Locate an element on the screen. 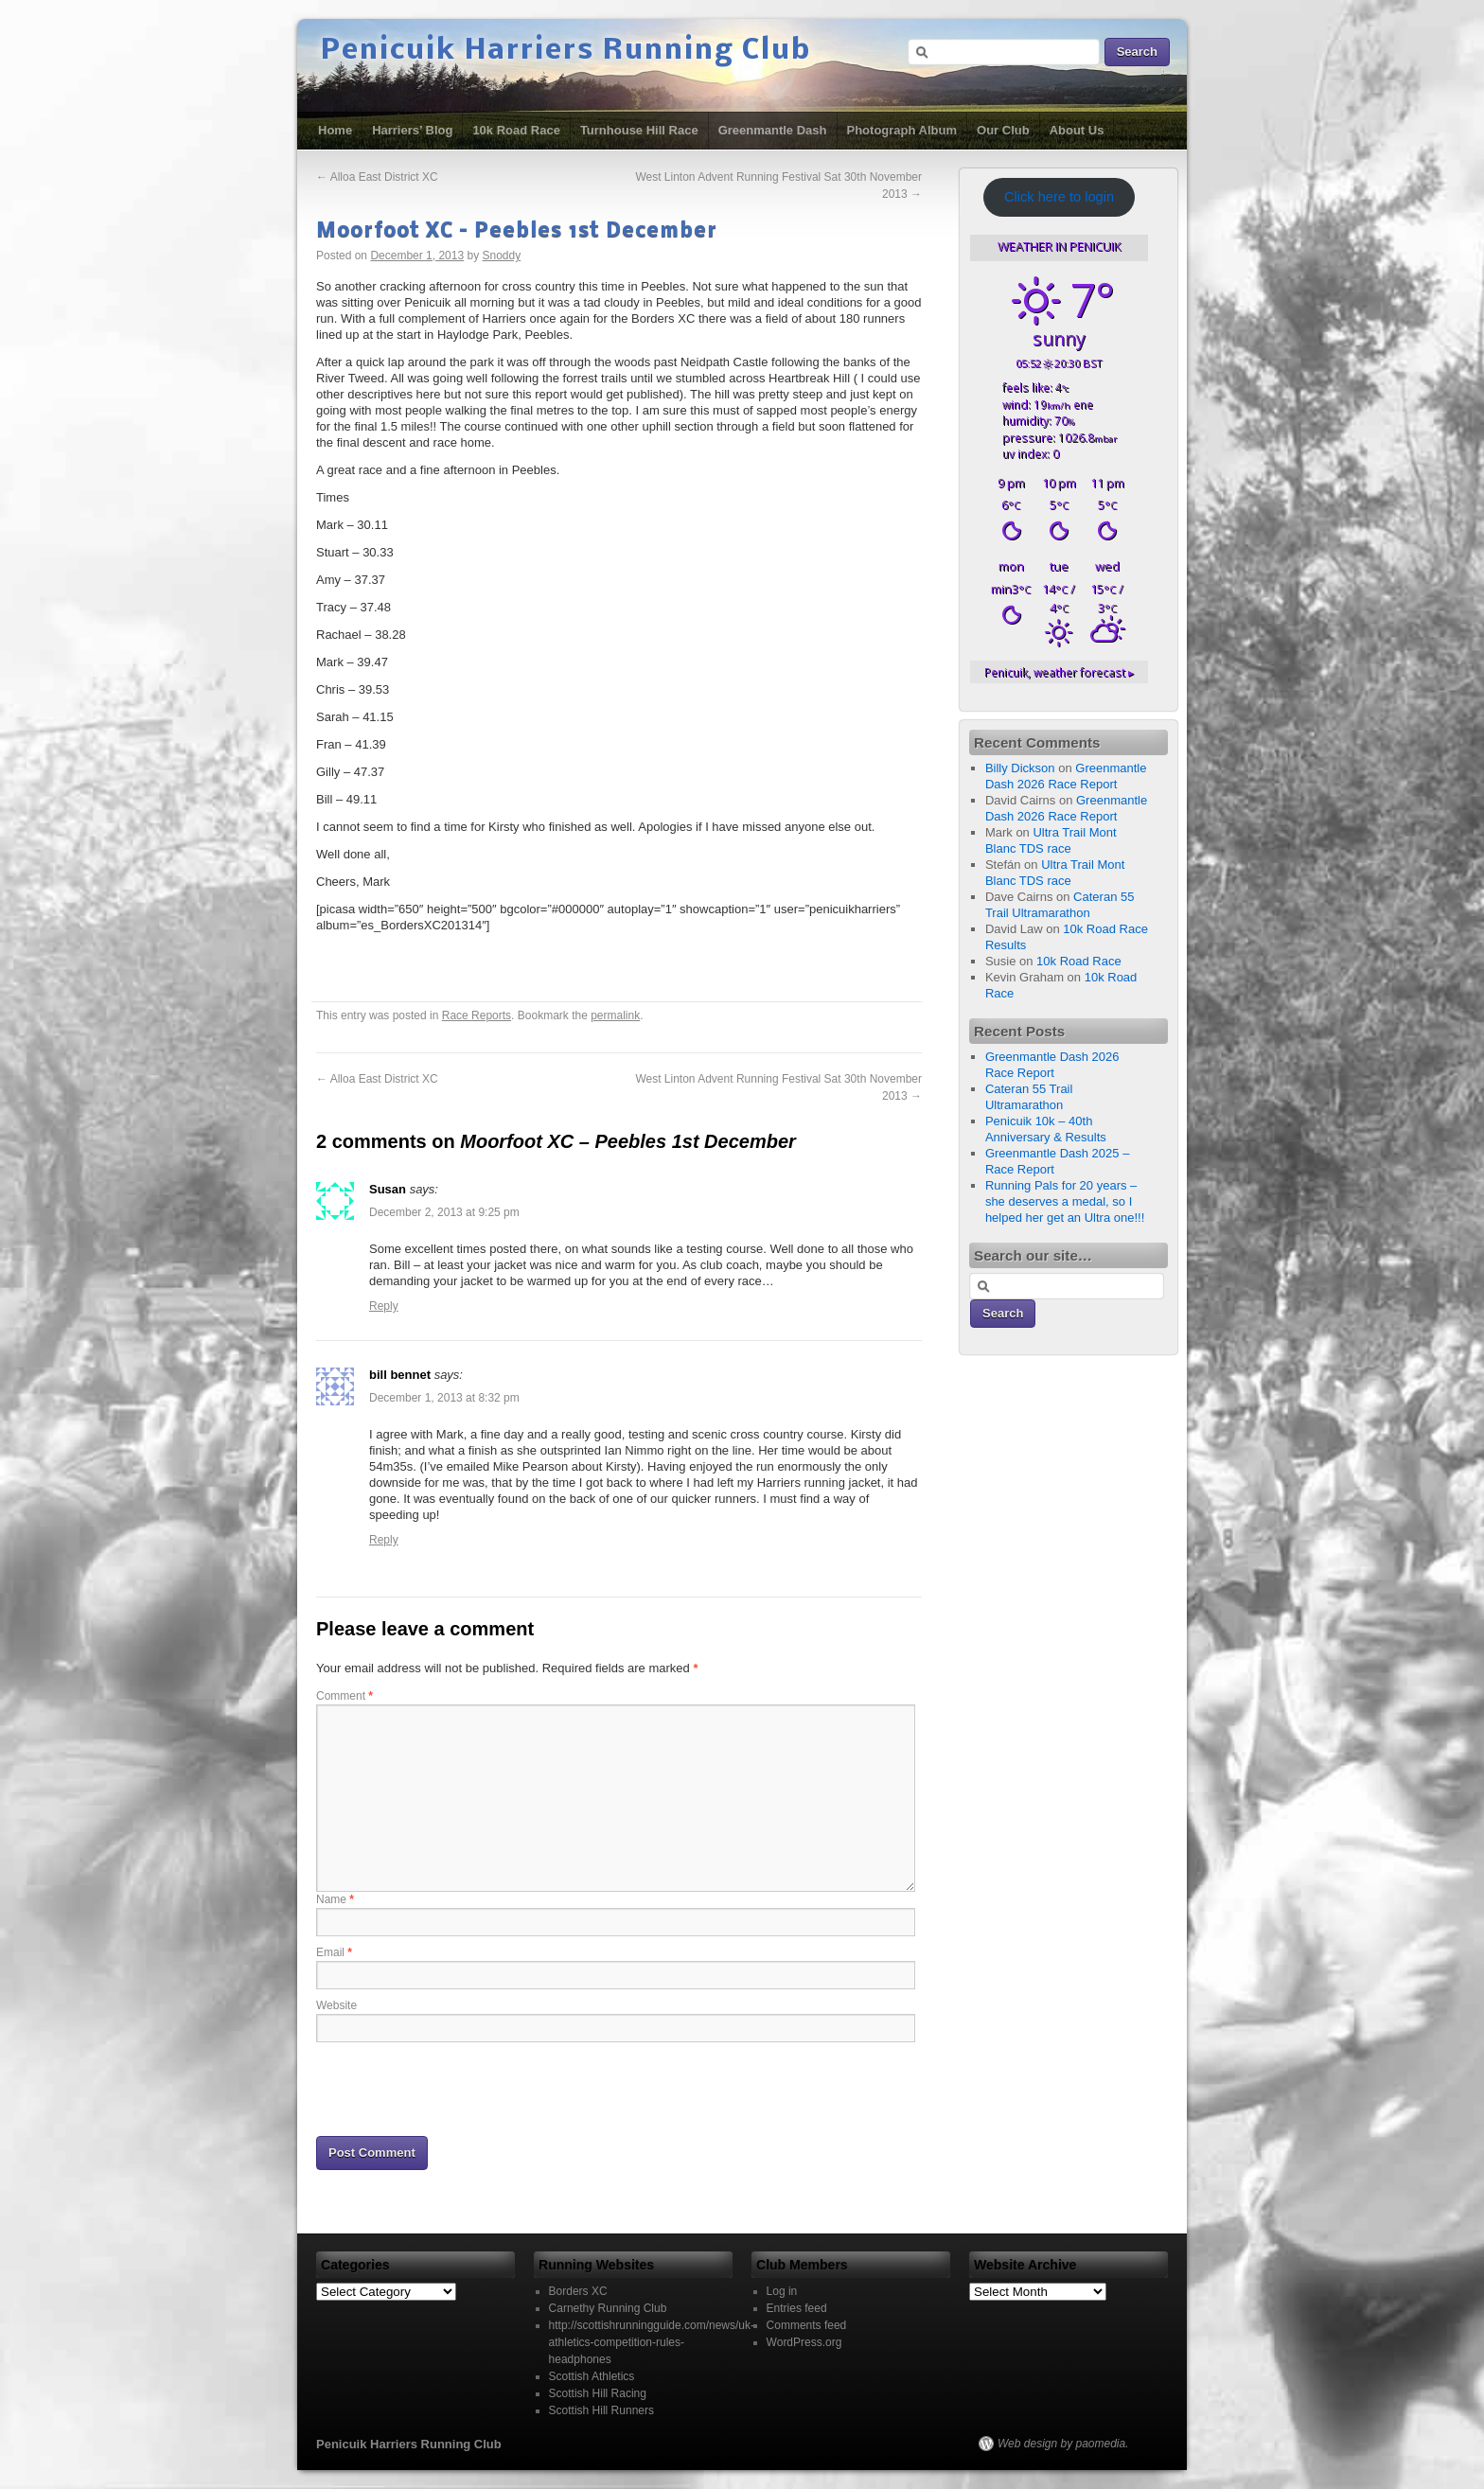 This screenshot has width=1484, height=2489. http://scottishrunningguide.com/news/uk-athletics-competition-rules-headphones is located at coordinates (651, 2342).